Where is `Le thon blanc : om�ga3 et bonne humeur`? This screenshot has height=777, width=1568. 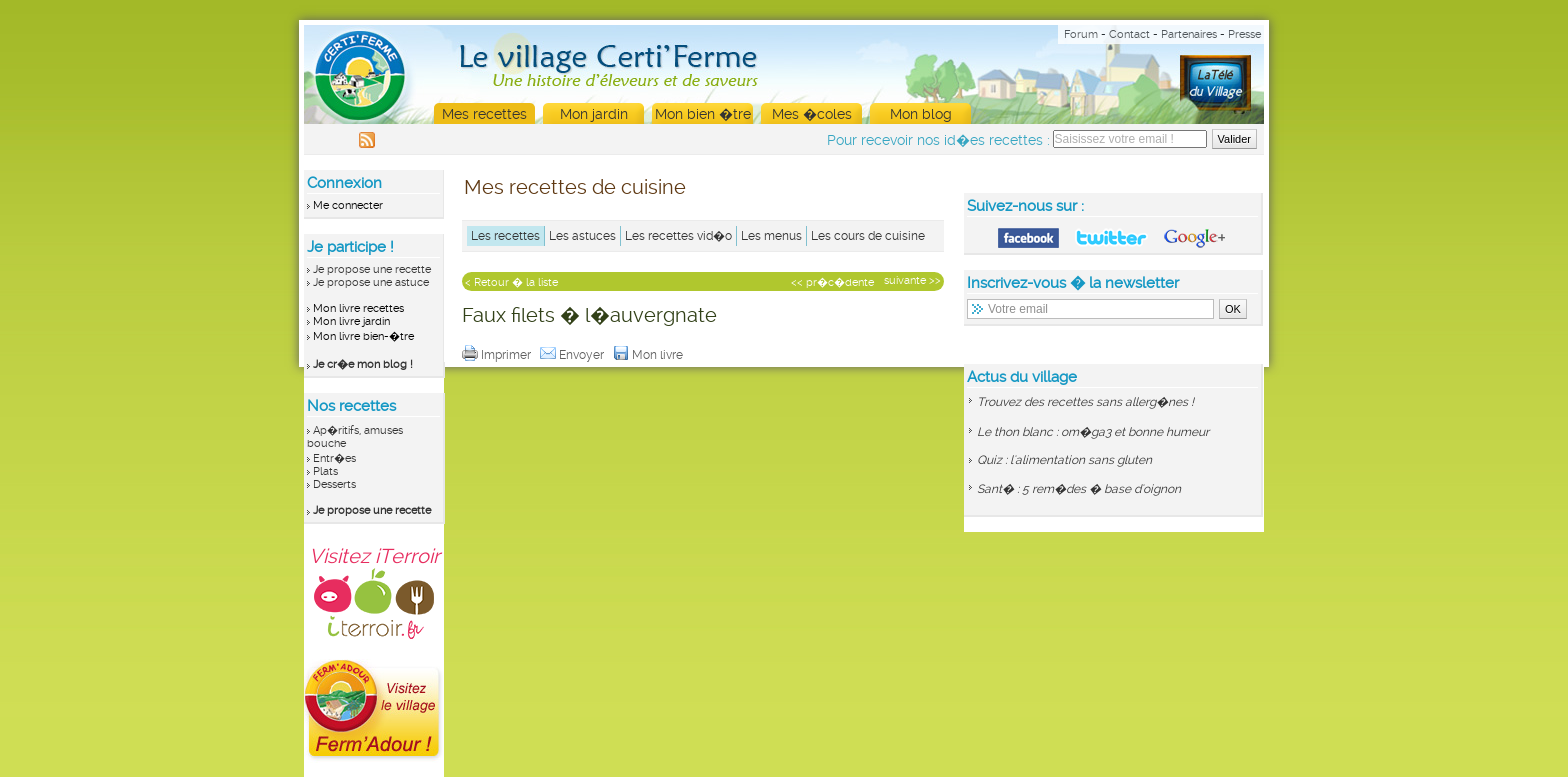
Le thon blanc : om�ga3 et bonne humeur is located at coordinates (1093, 432).